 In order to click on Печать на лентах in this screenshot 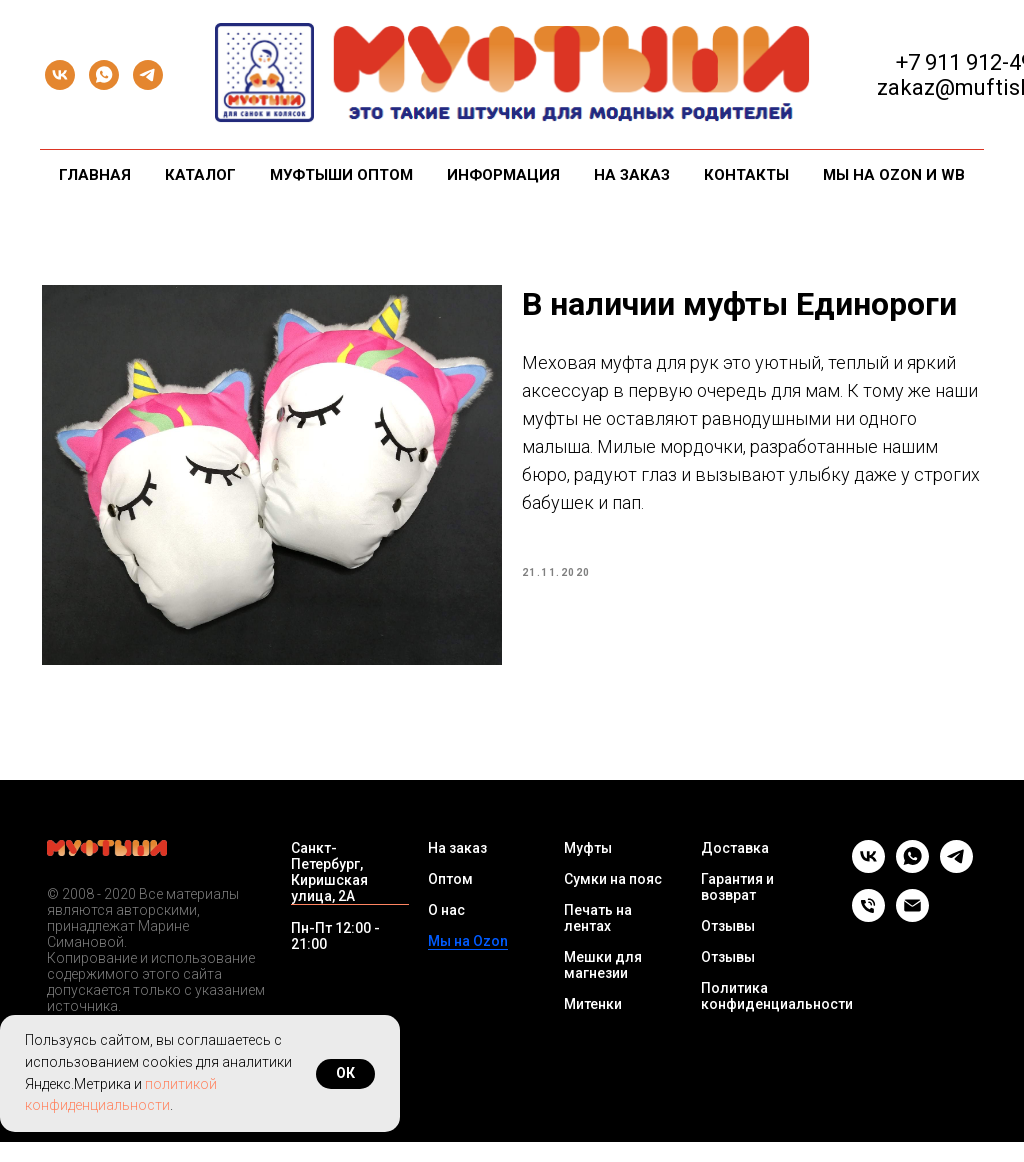, I will do `click(598, 938)`.